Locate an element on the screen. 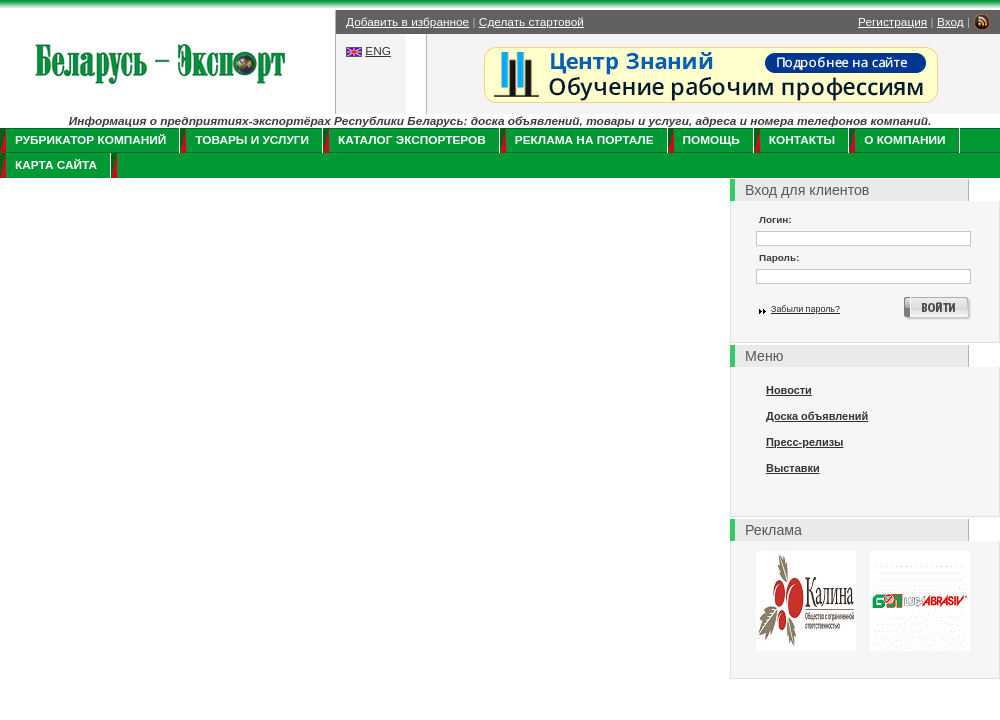 Image resolution: width=1000 pixels, height=720 pixels. Вход is located at coordinates (950, 22).